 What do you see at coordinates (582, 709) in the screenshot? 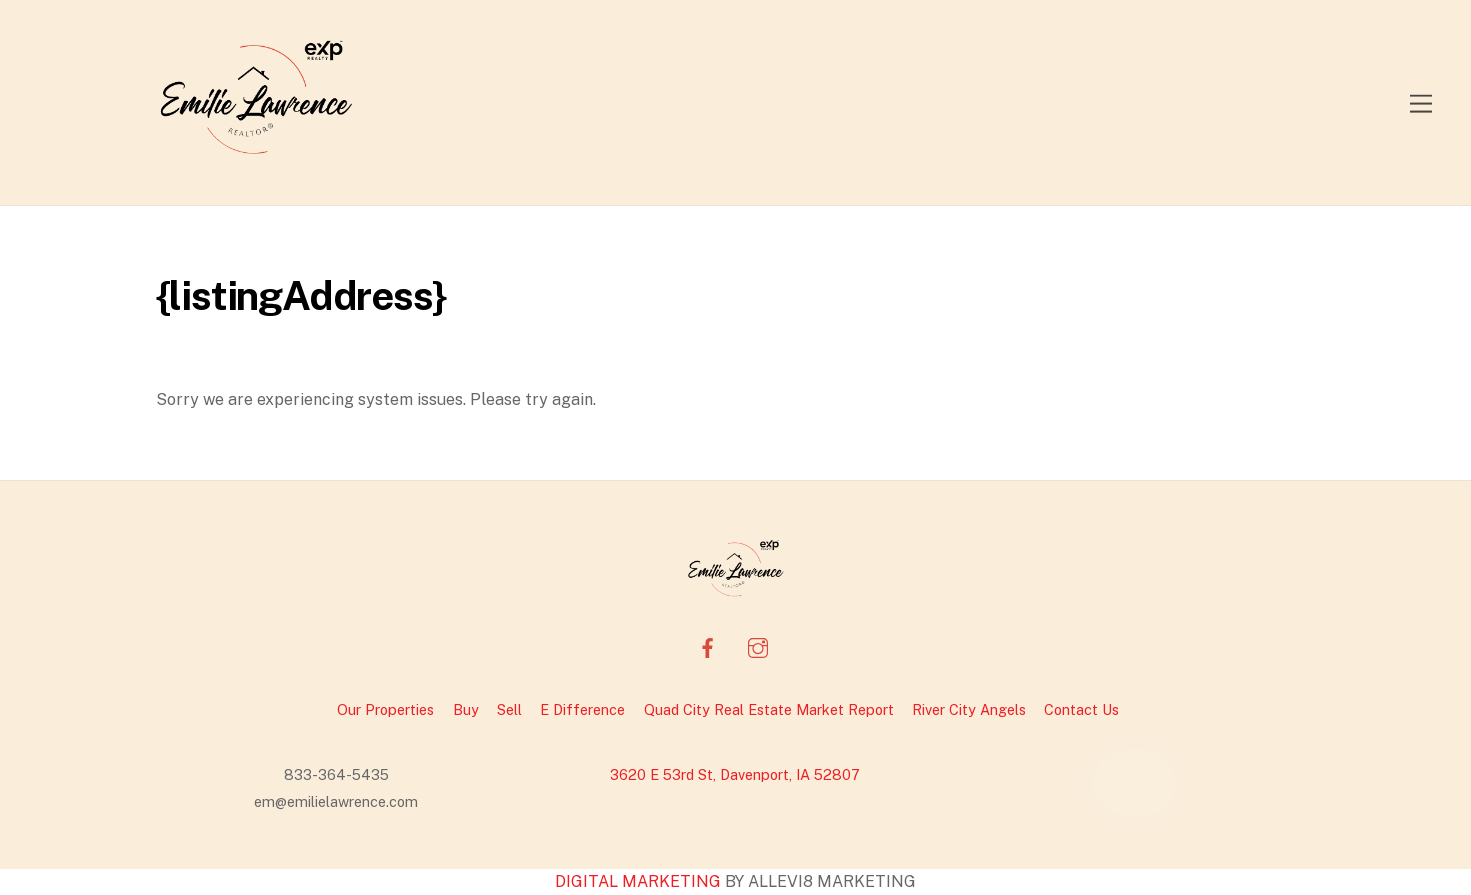
I see `E Difference` at bounding box center [582, 709].